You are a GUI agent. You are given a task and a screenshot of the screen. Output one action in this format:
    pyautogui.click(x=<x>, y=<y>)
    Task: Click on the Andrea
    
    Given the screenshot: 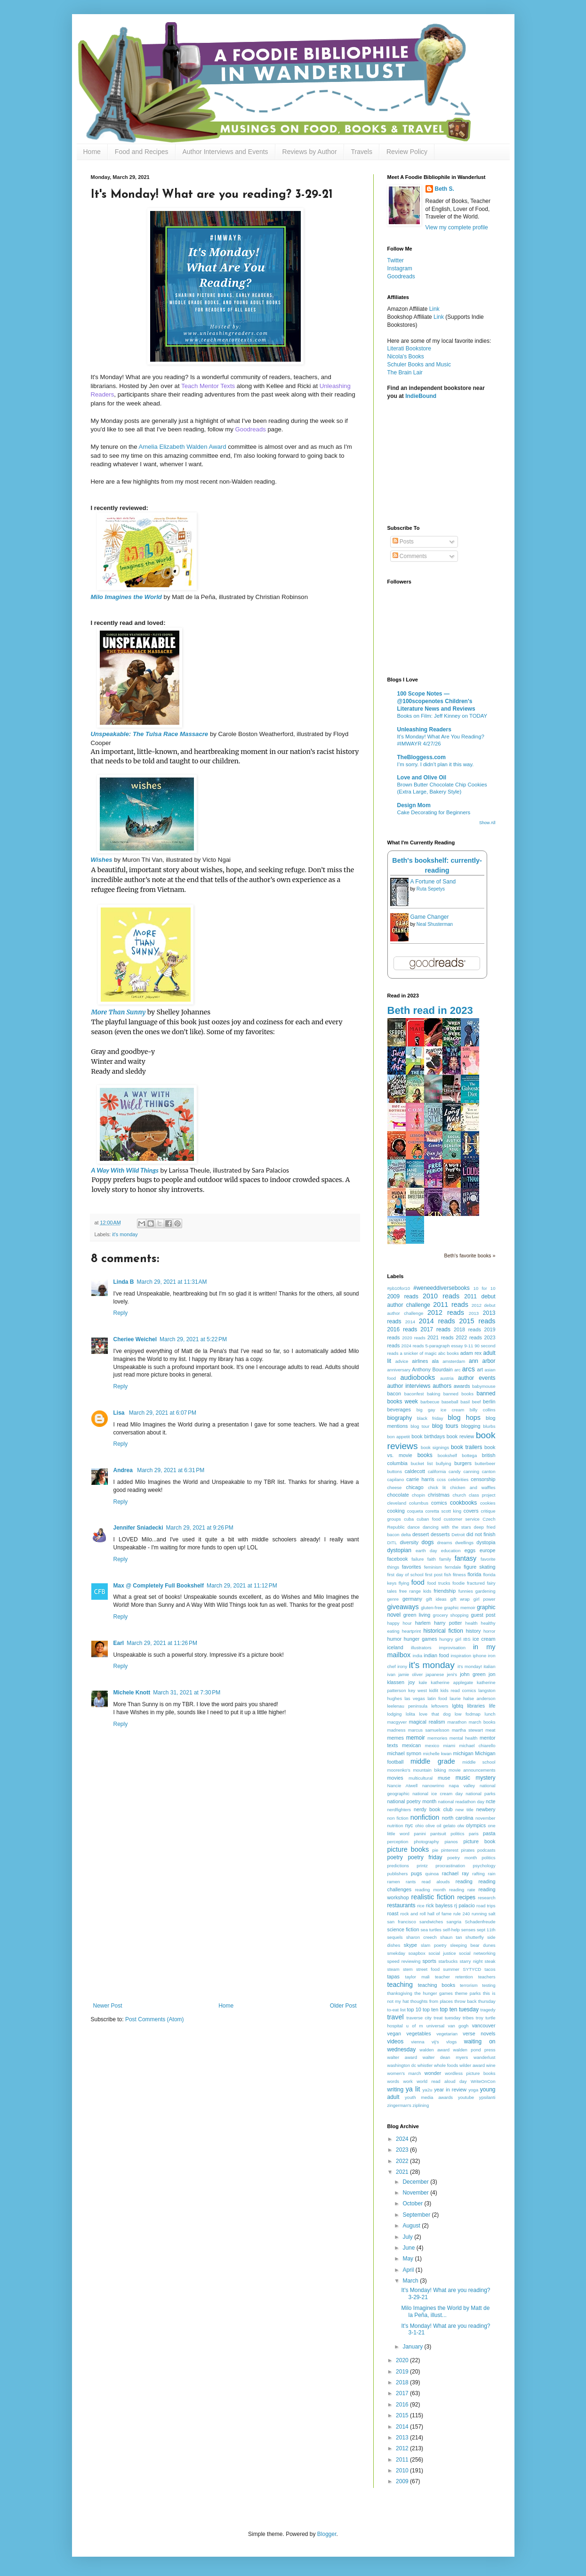 What is the action you would take?
    pyautogui.click(x=124, y=1470)
    